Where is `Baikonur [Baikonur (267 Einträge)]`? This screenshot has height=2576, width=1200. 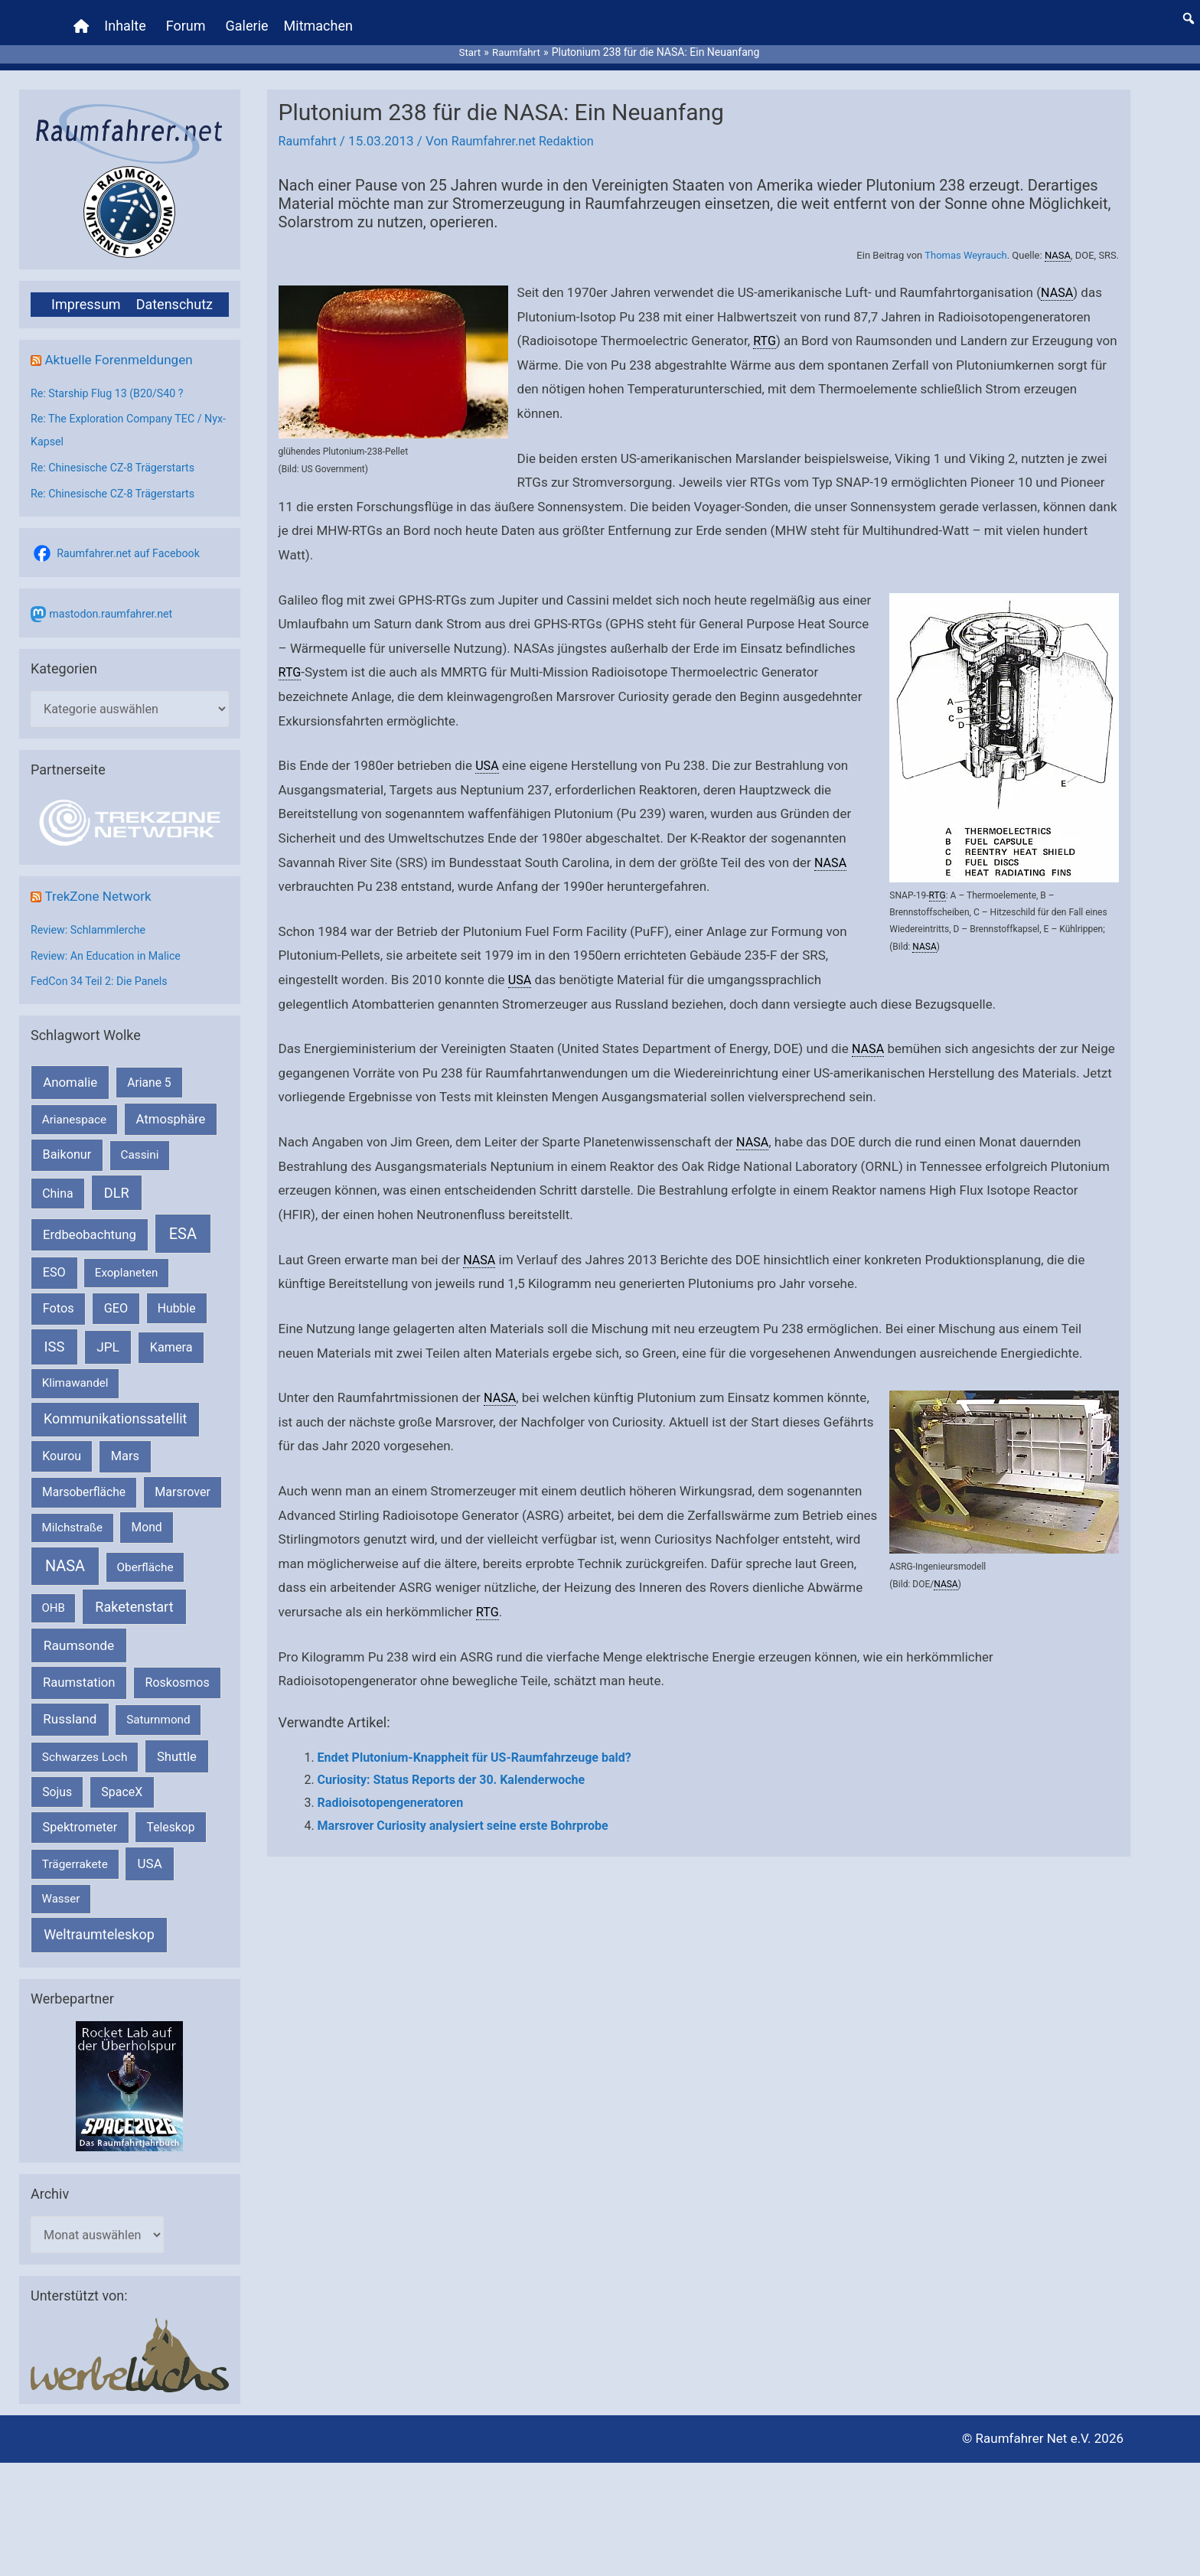 Baikonur [Baikonur (267 Einträge)] is located at coordinates (67, 1143).